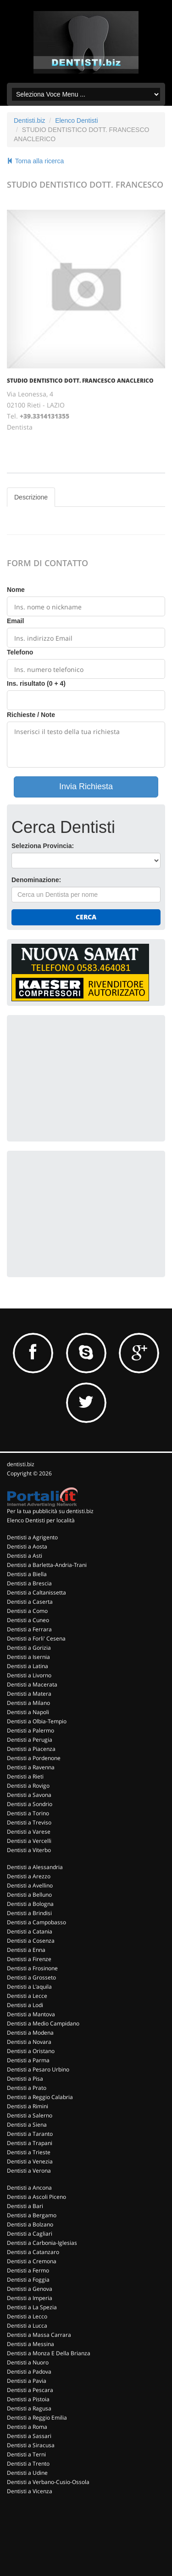 The height and width of the screenshot is (2576, 172). I want to click on Dentisti a Lodi, so click(25, 2005).